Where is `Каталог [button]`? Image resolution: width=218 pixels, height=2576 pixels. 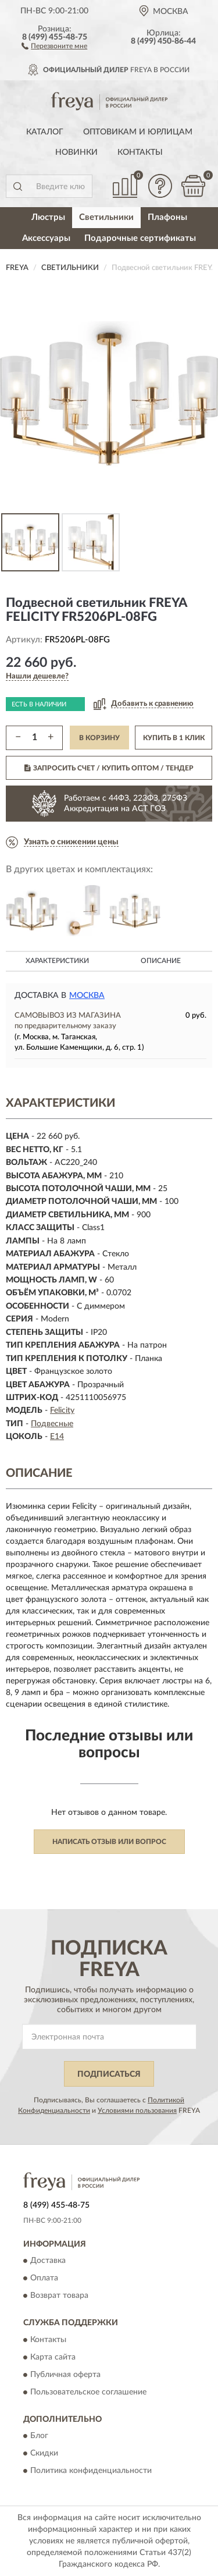 Каталог [button] is located at coordinates (44, 132).